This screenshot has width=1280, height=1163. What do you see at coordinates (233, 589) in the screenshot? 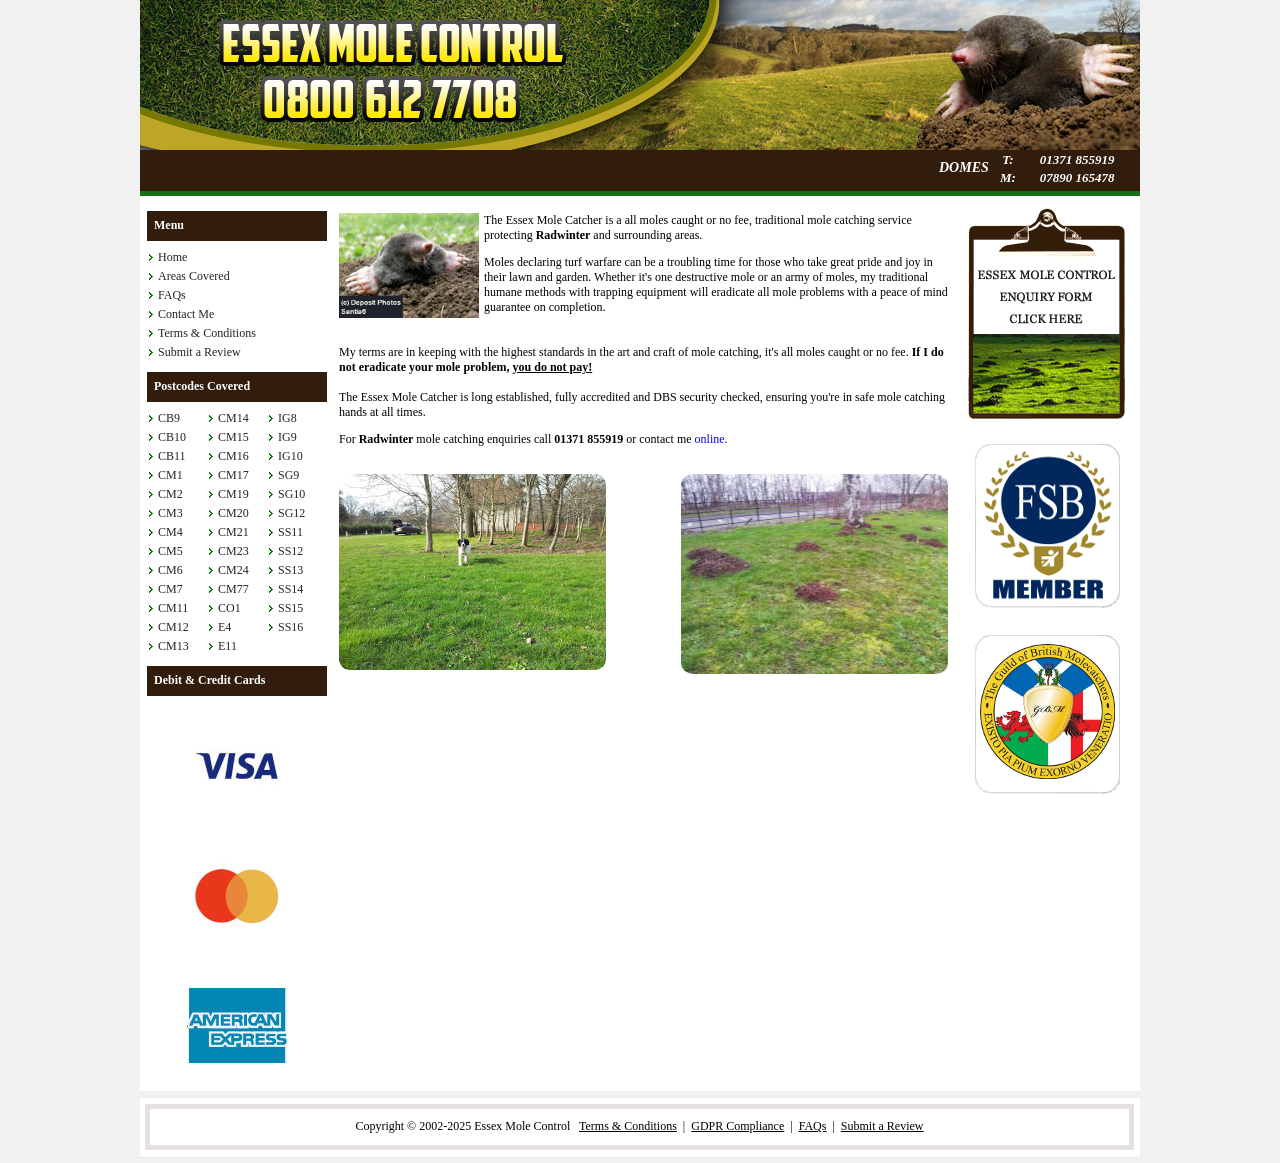
I see `CM77` at bounding box center [233, 589].